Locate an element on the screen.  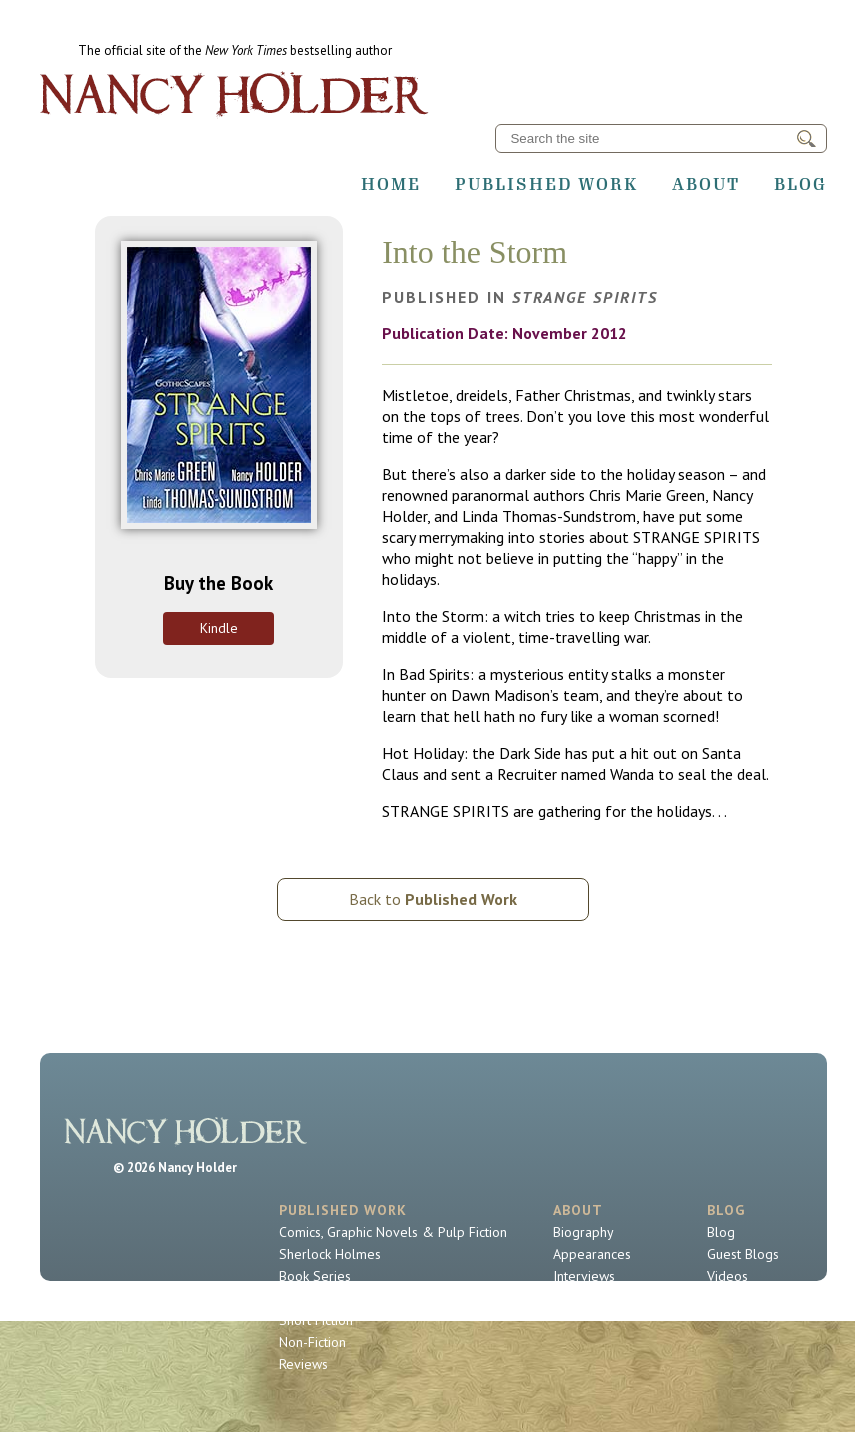
Kindle is located at coordinates (219, 628).